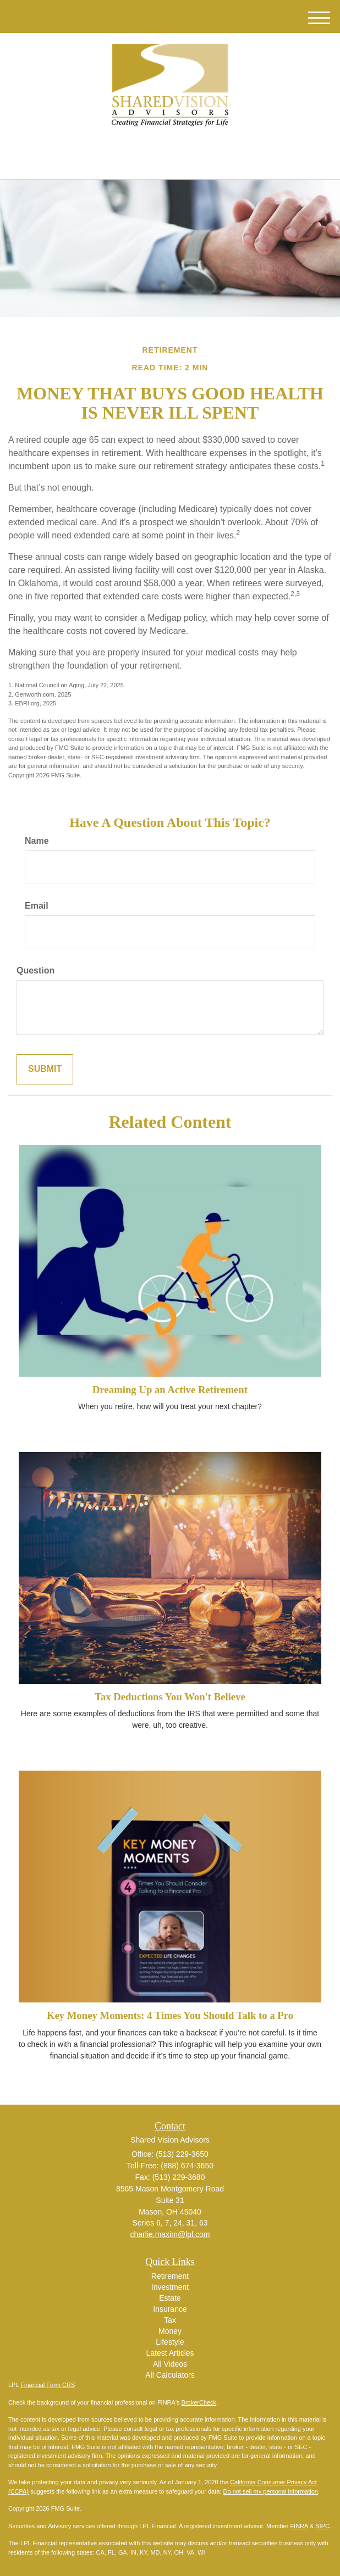 The height and width of the screenshot is (2576, 340). I want to click on Tax Deductions You Won't Believe, so click(170, 1697).